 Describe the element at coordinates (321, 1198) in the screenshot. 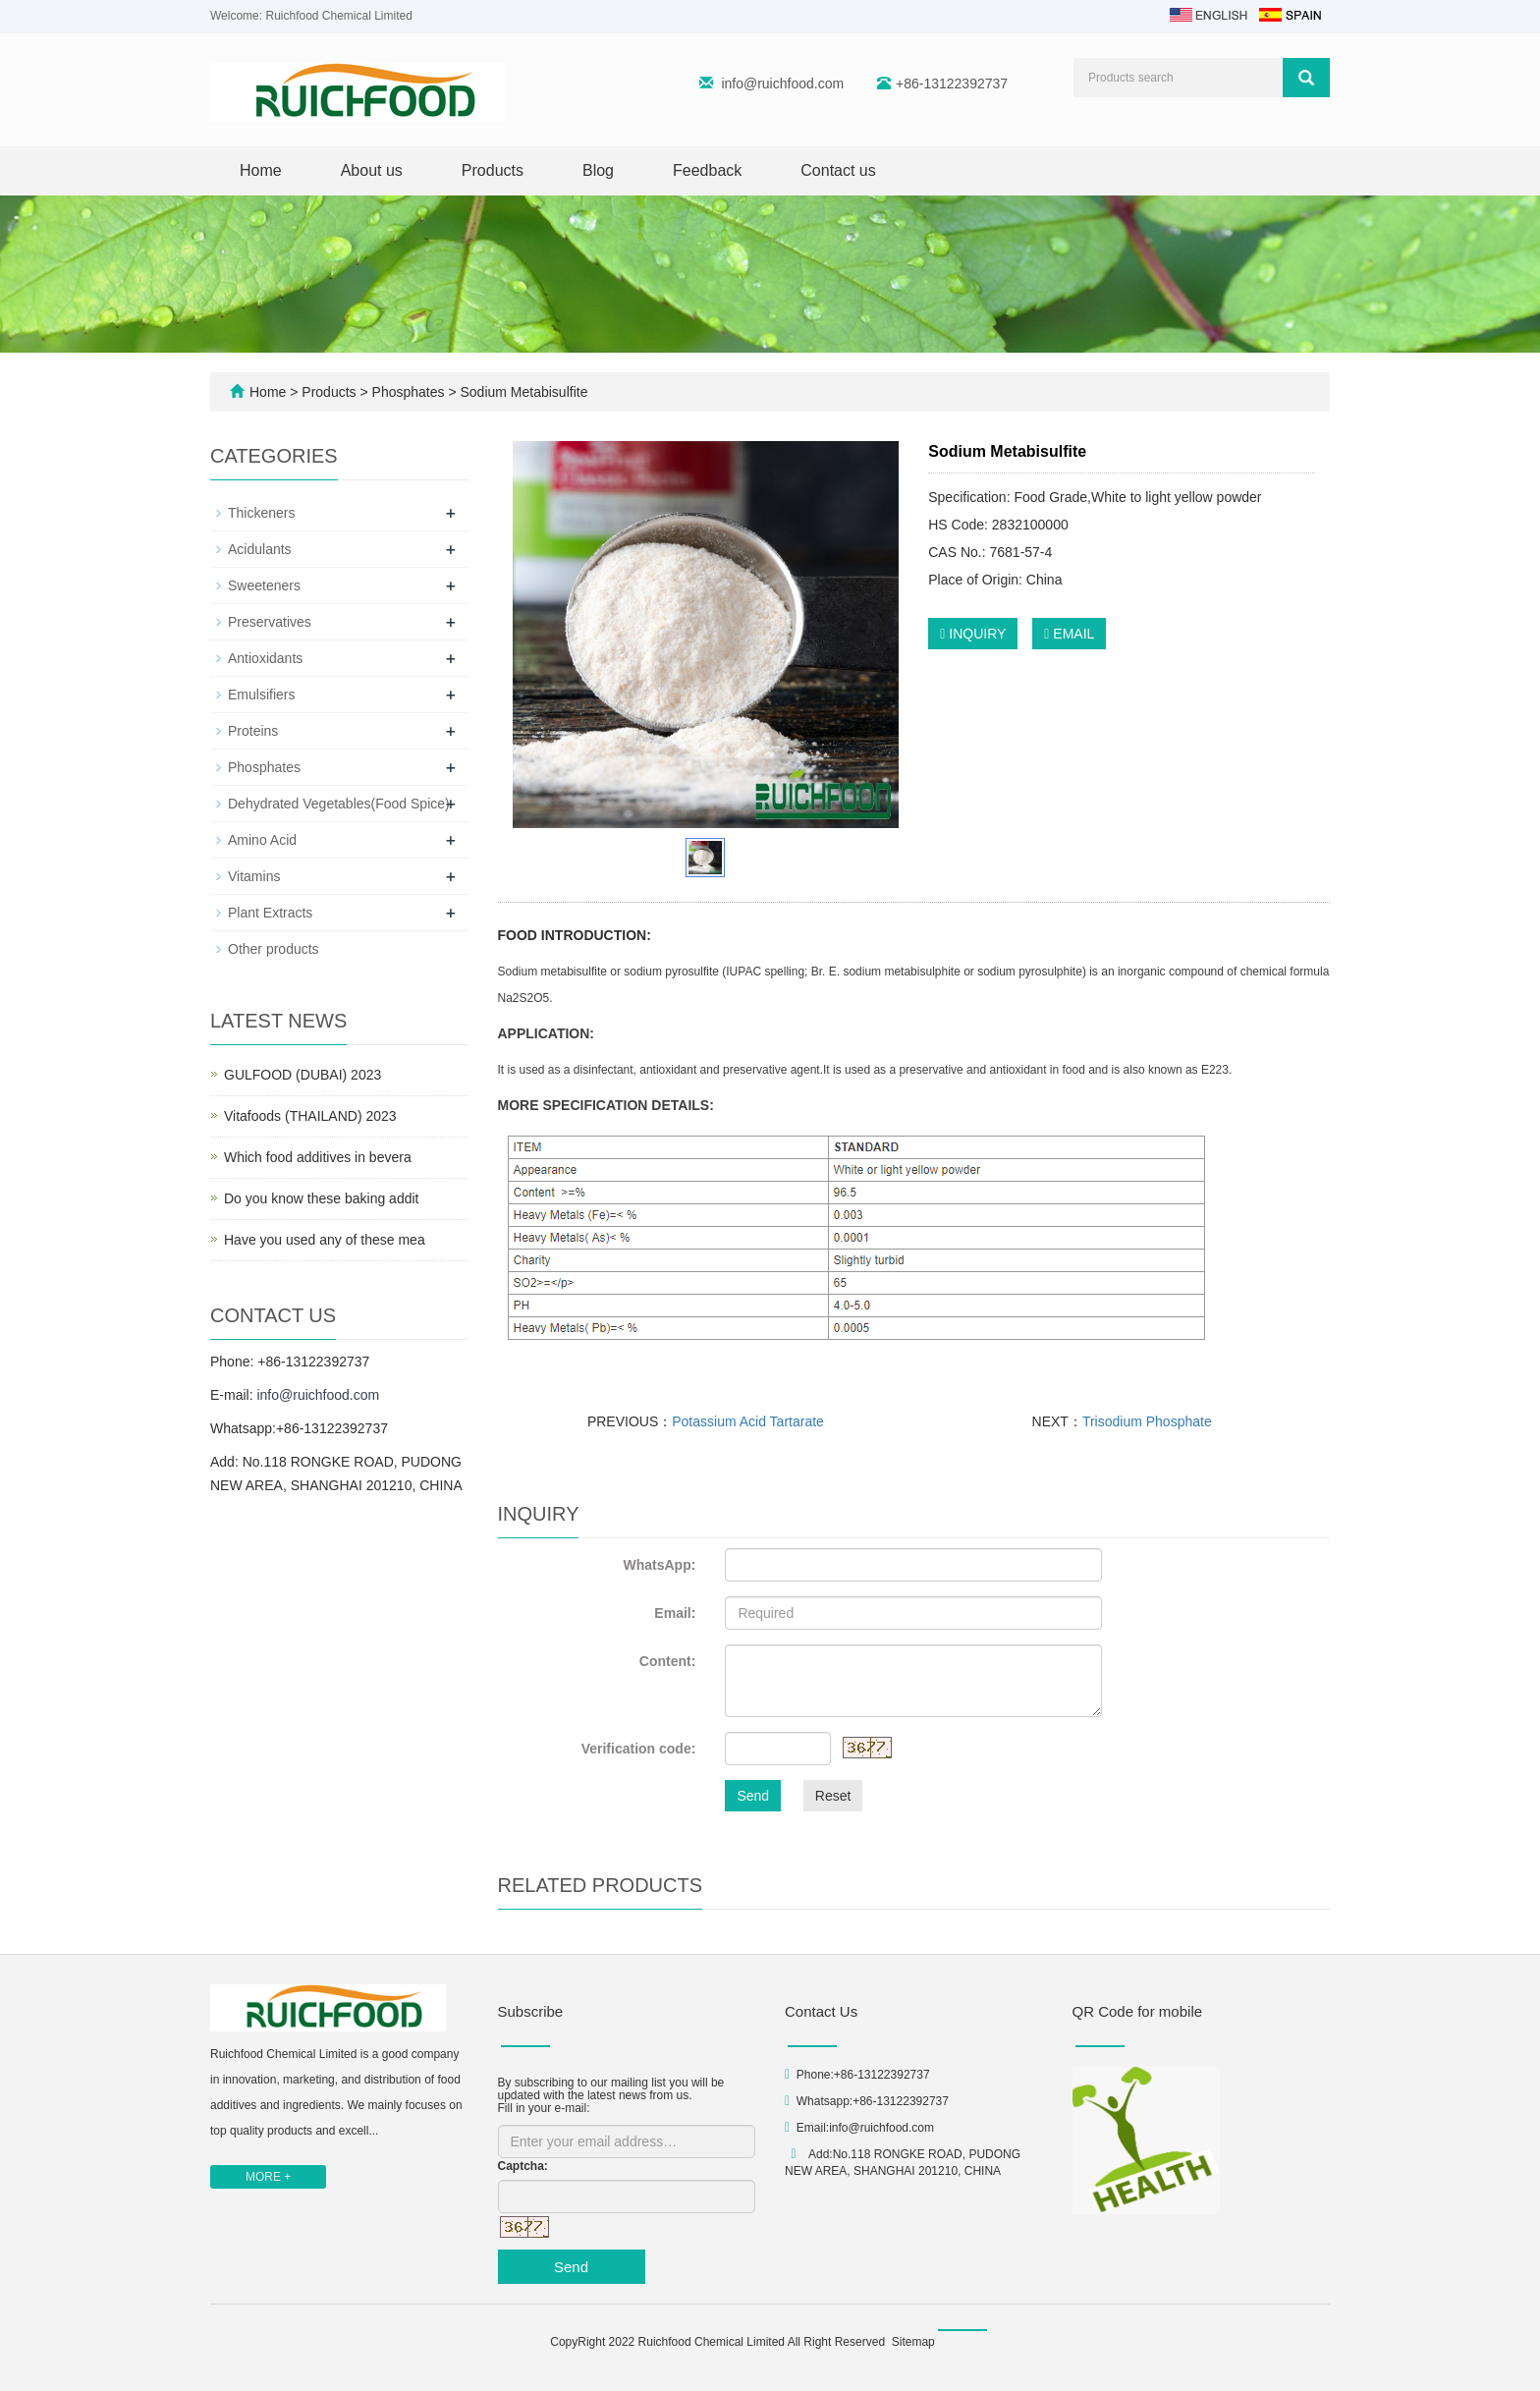

I see `Do you know these baking addit` at that location.